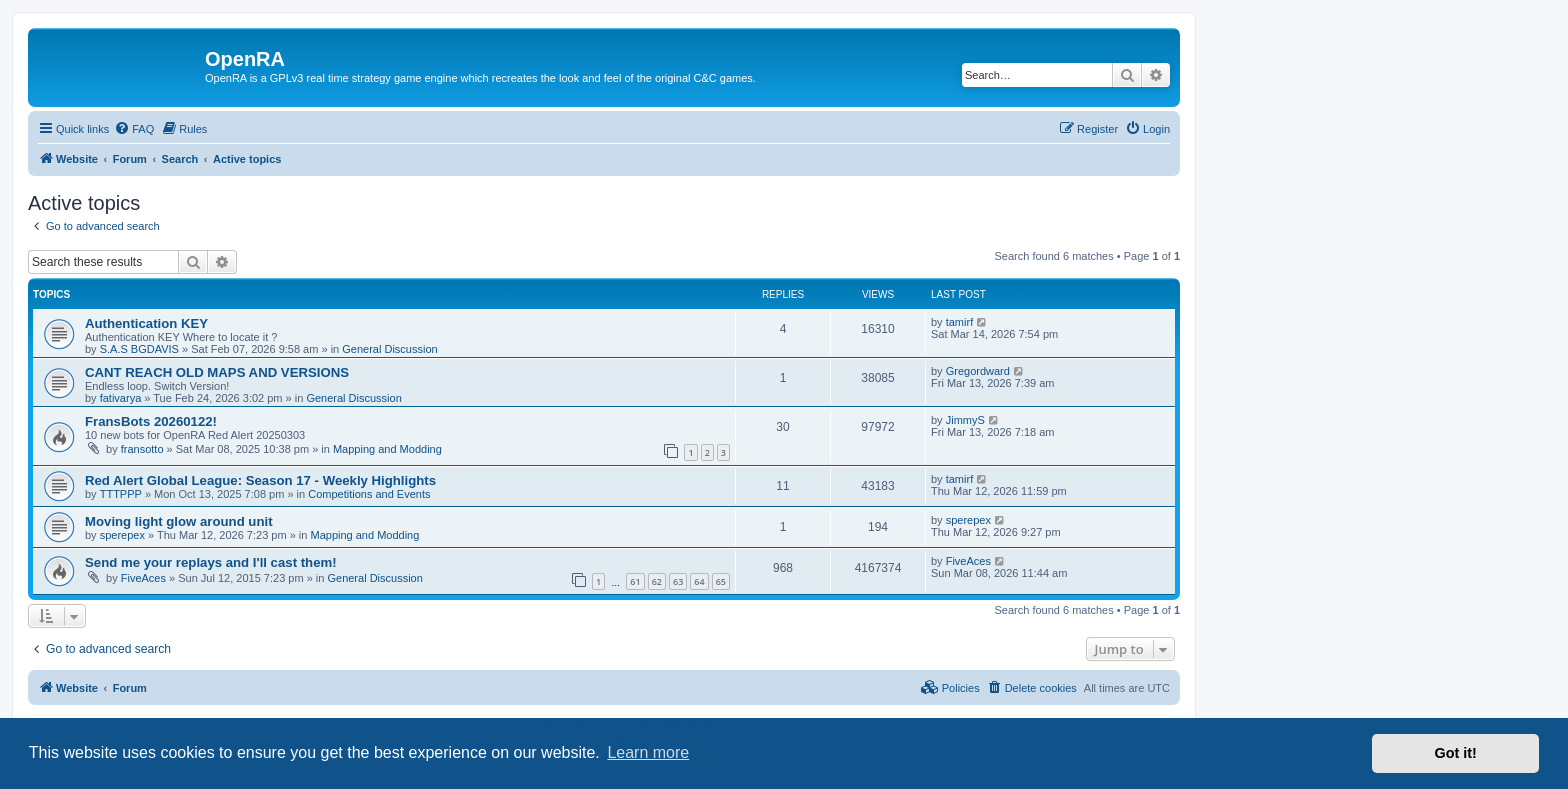 The image size is (1568, 789). Describe the element at coordinates (151, 421) in the screenshot. I see `FransBots 20260122!` at that location.